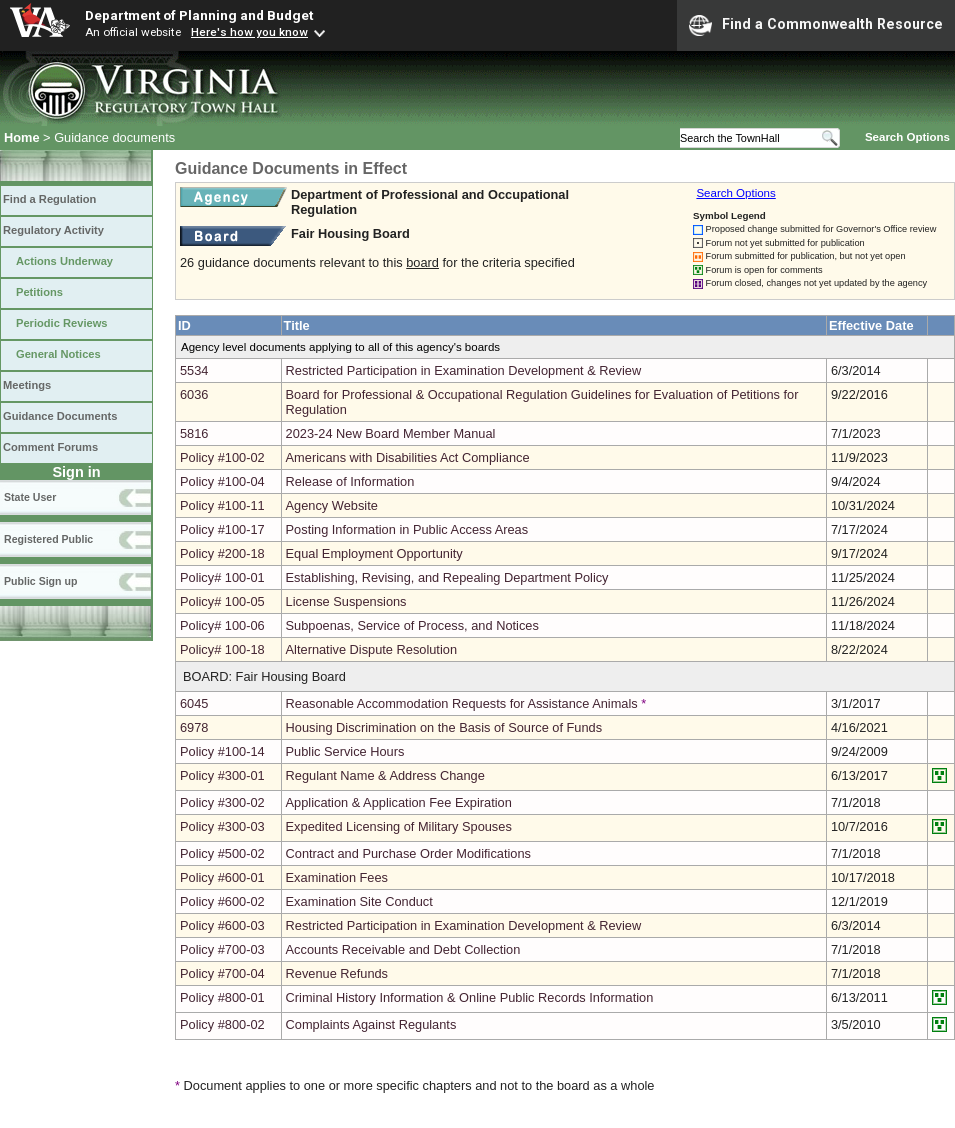  Describe the element at coordinates (222, 577) in the screenshot. I see `Policy# 100-01` at that location.